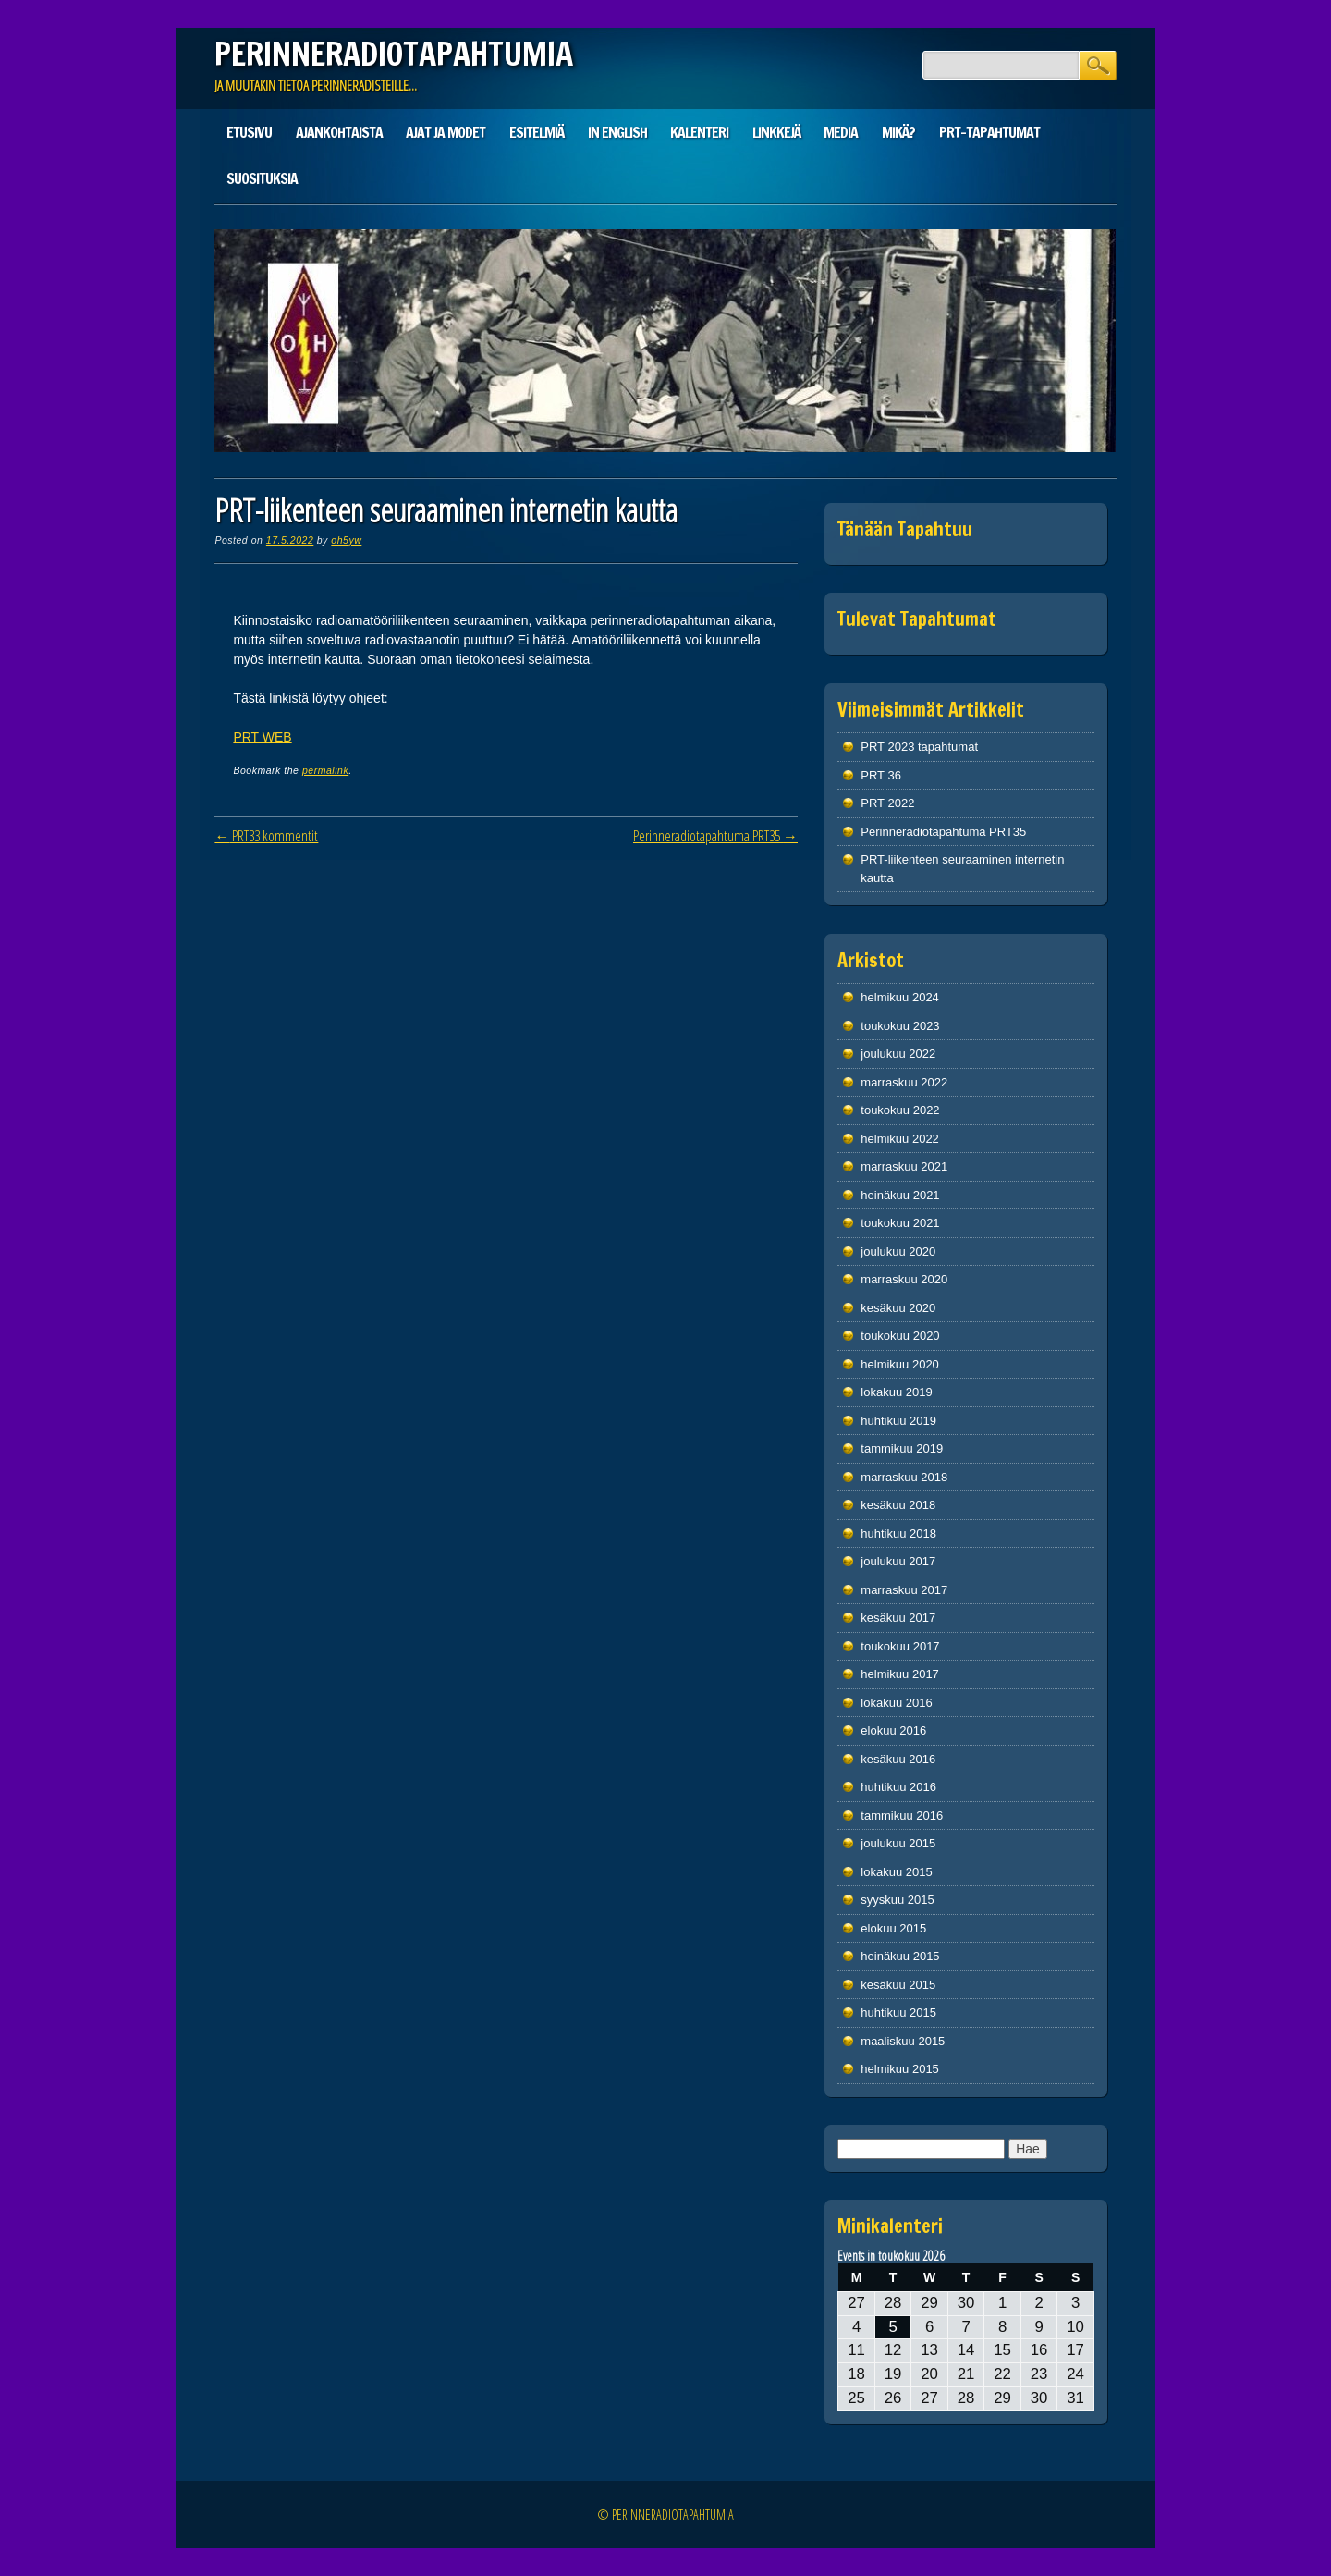  What do you see at coordinates (900, 997) in the screenshot?
I see `helmikuu 2024` at bounding box center [900, 997].